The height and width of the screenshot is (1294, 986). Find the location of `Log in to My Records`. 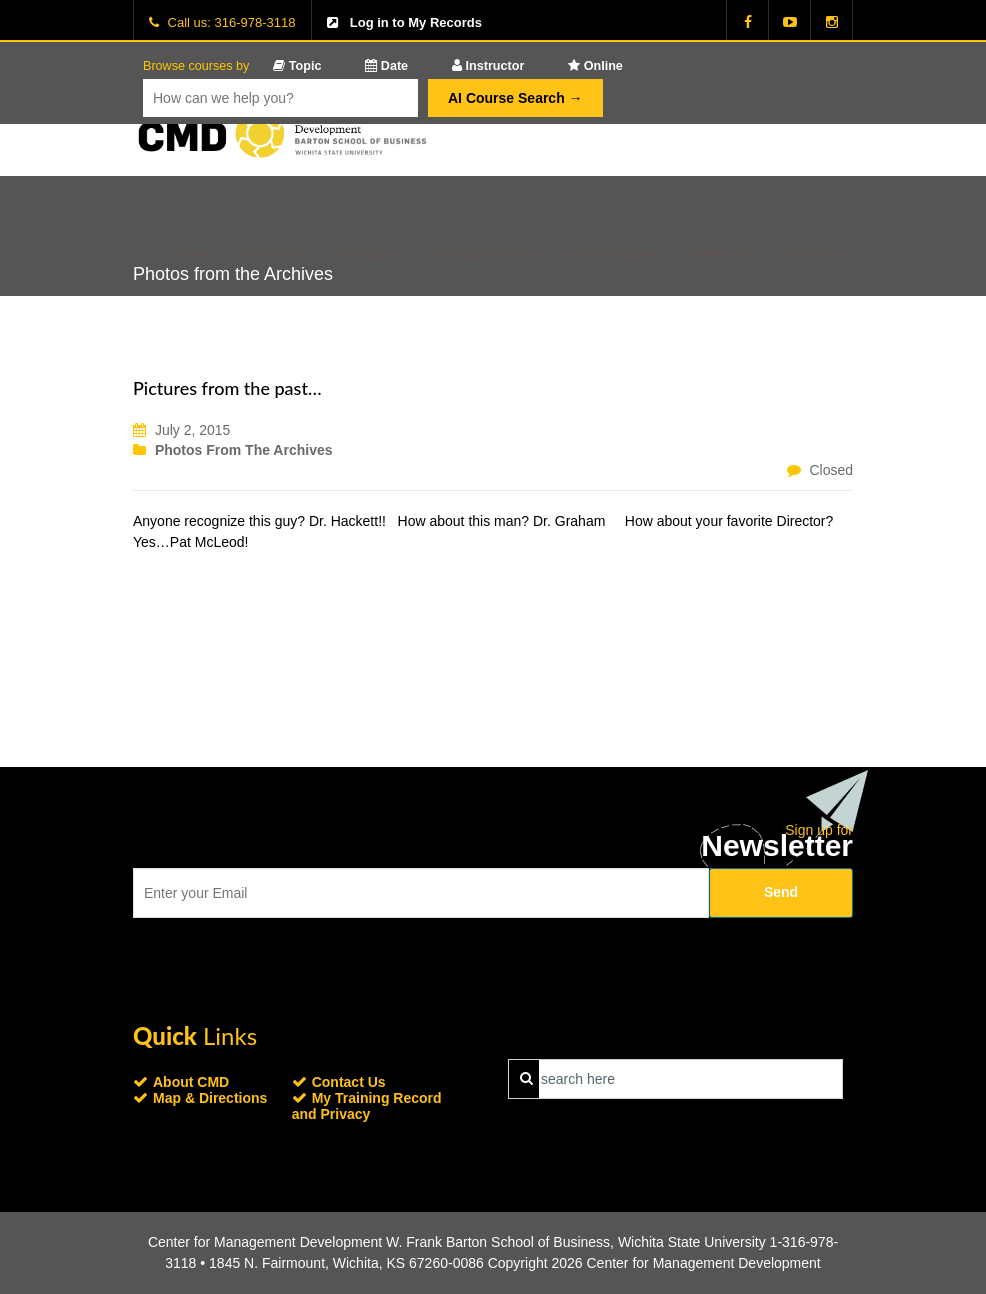

Log in to My Records is located at coordinates (416, 22).